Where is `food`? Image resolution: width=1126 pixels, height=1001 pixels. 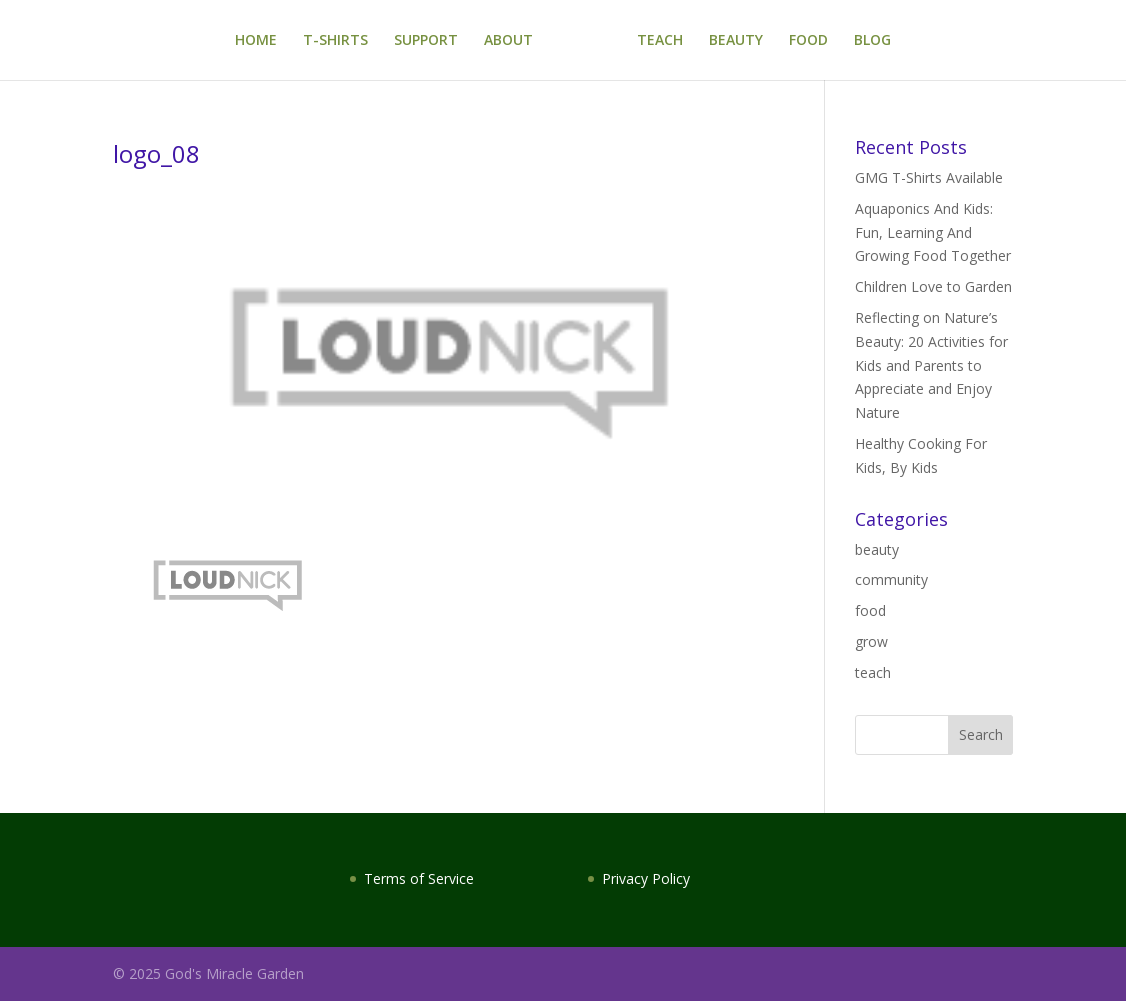 food is located at coordinates (870, 610).